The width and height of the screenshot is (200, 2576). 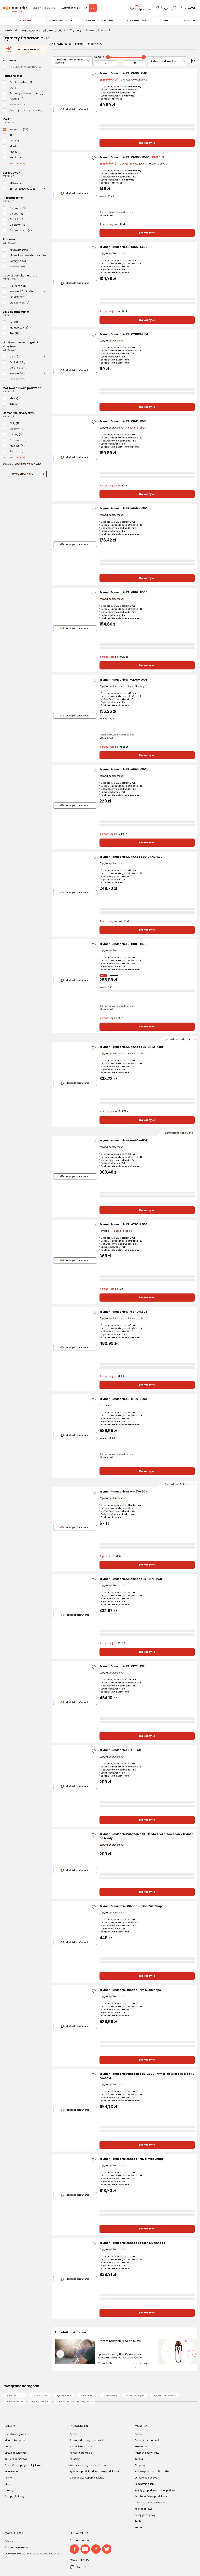 I want to click on Trymer Panasonic ER-EGB44H, so click(x=120, y=1750).